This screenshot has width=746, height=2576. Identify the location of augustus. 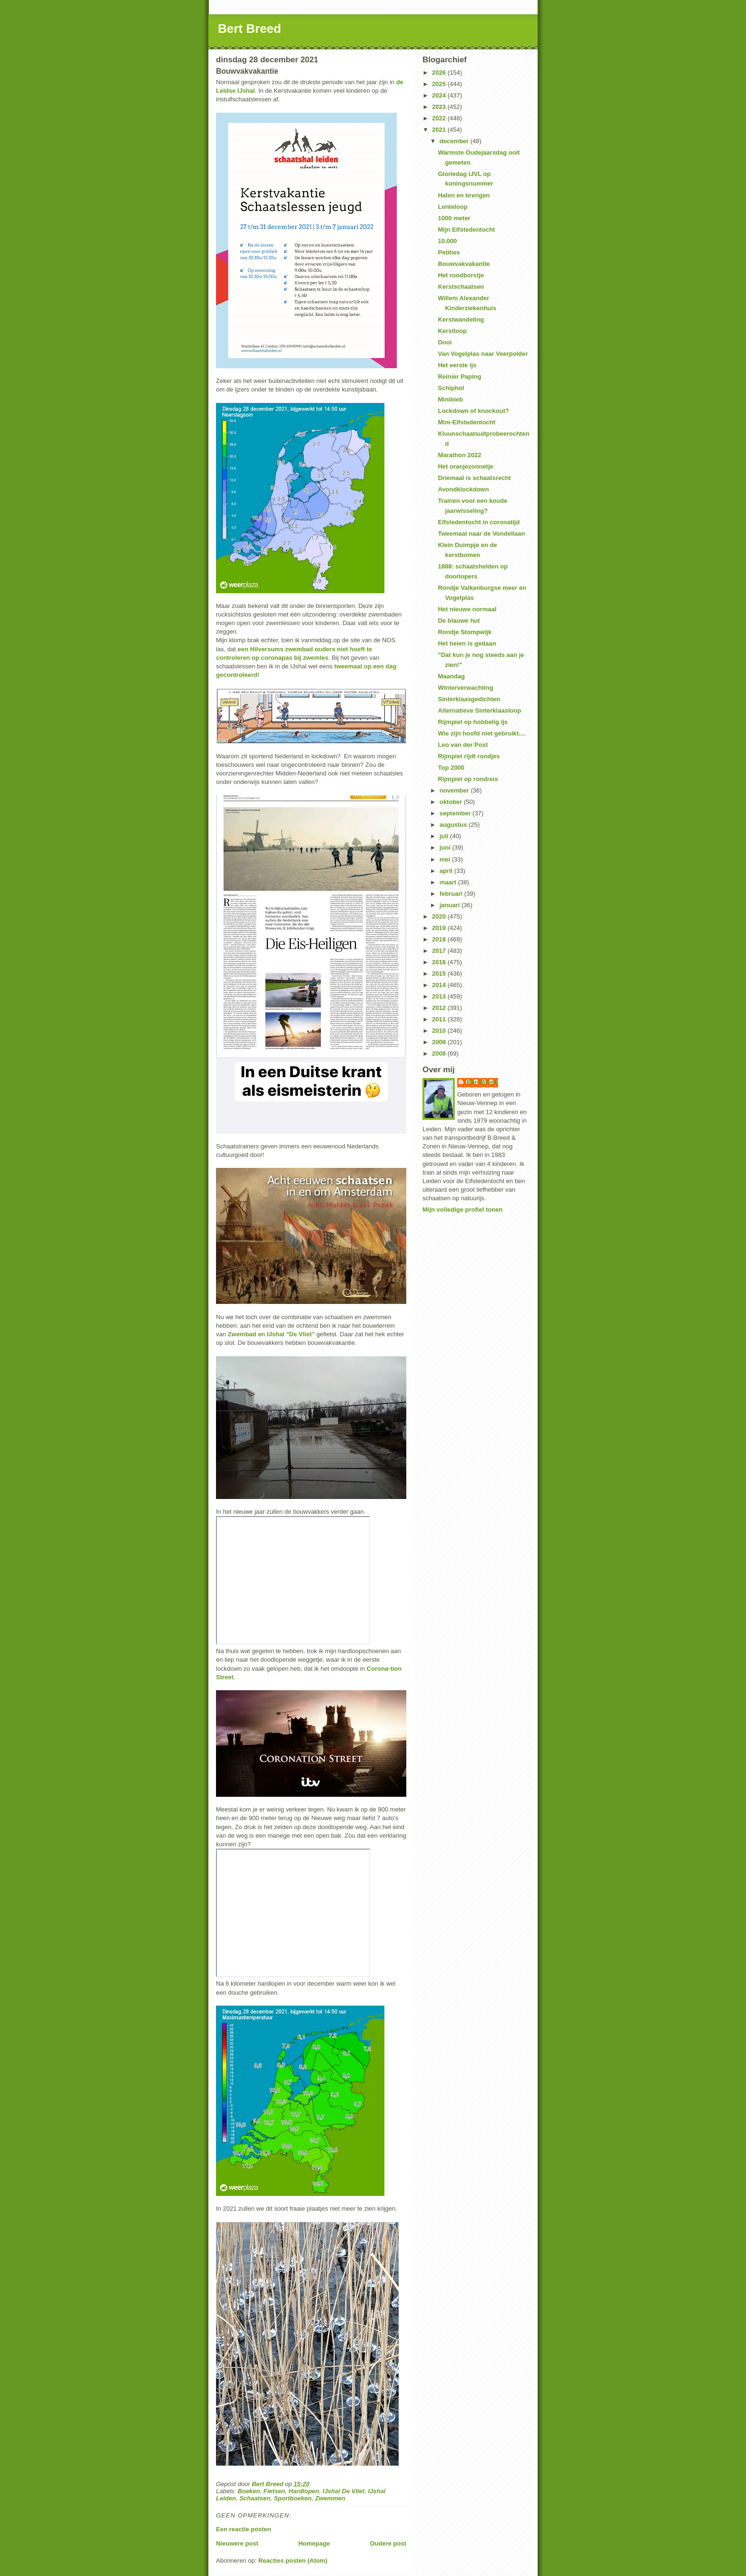
(454, 824).